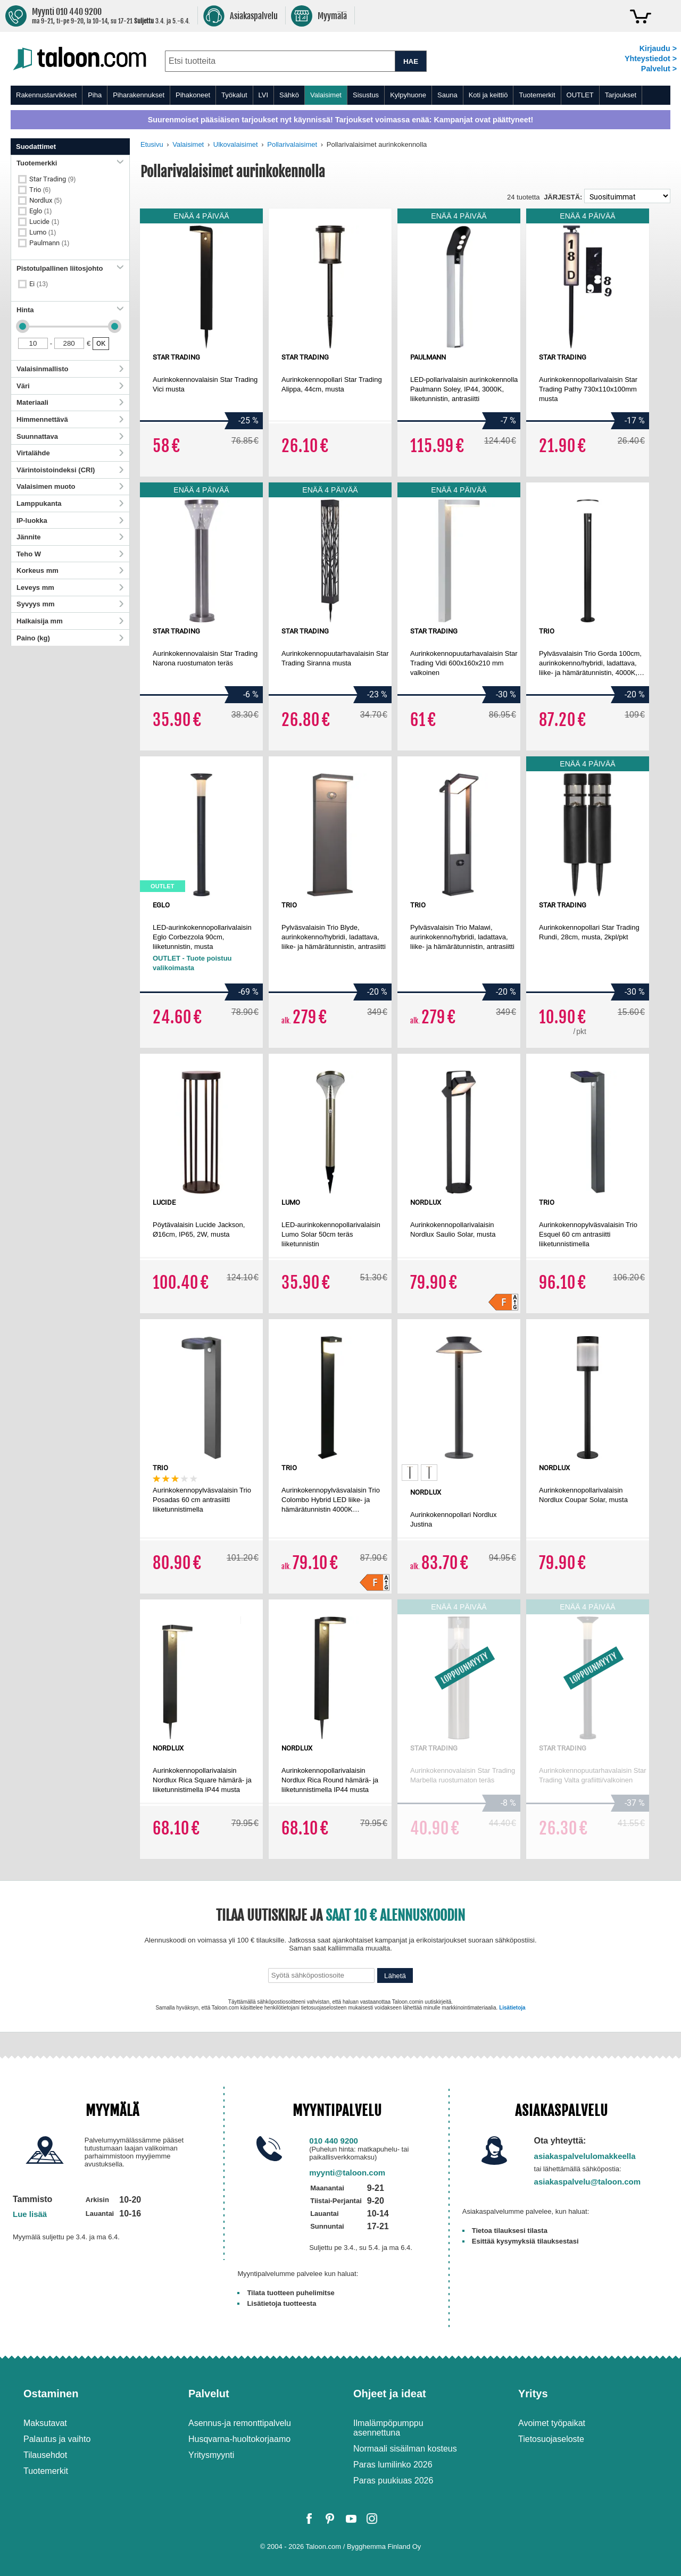  Describe the element at coordinates (138, 95) in the screenshot. I see `Piharakennukset` at that location.